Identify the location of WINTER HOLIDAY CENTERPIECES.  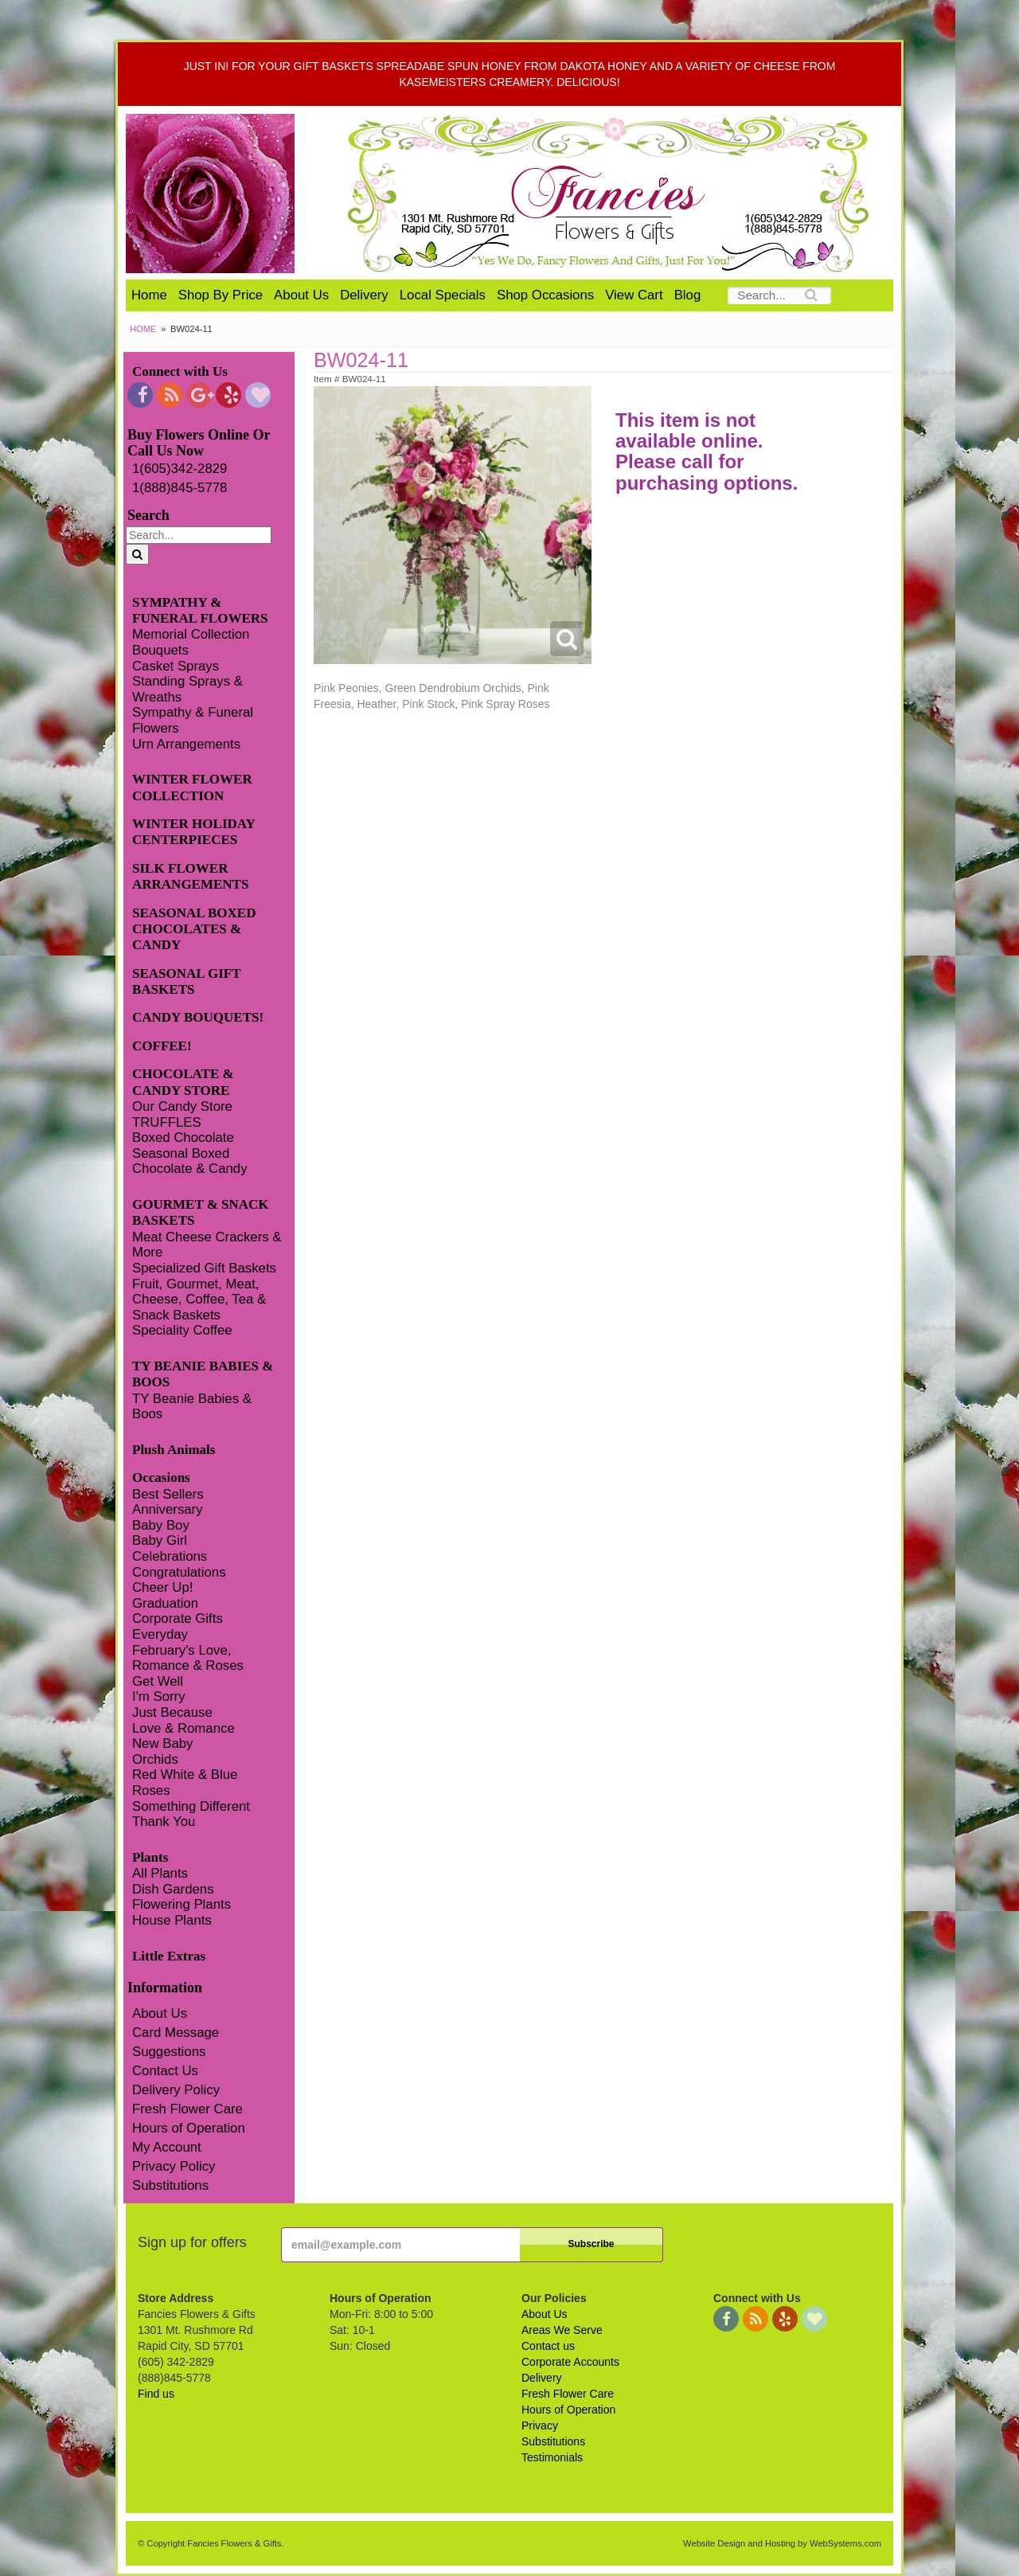
(193, 831).